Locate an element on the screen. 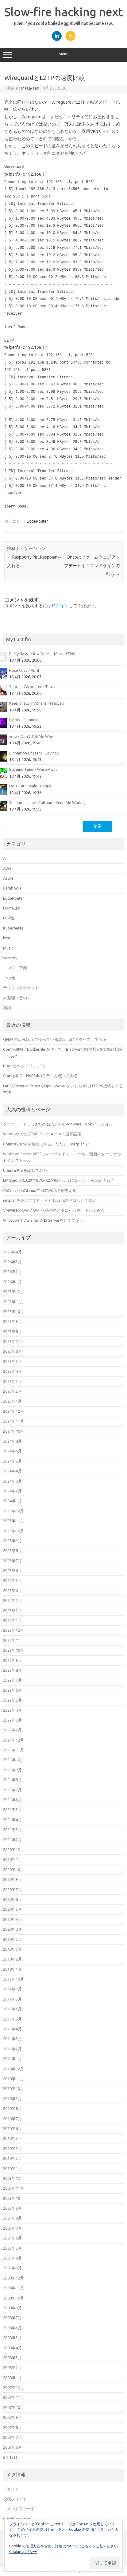 The width and height of the screenshot is (127, 2576). Cinnamon Chasers - LovingU is located at coordinates (34, 753).